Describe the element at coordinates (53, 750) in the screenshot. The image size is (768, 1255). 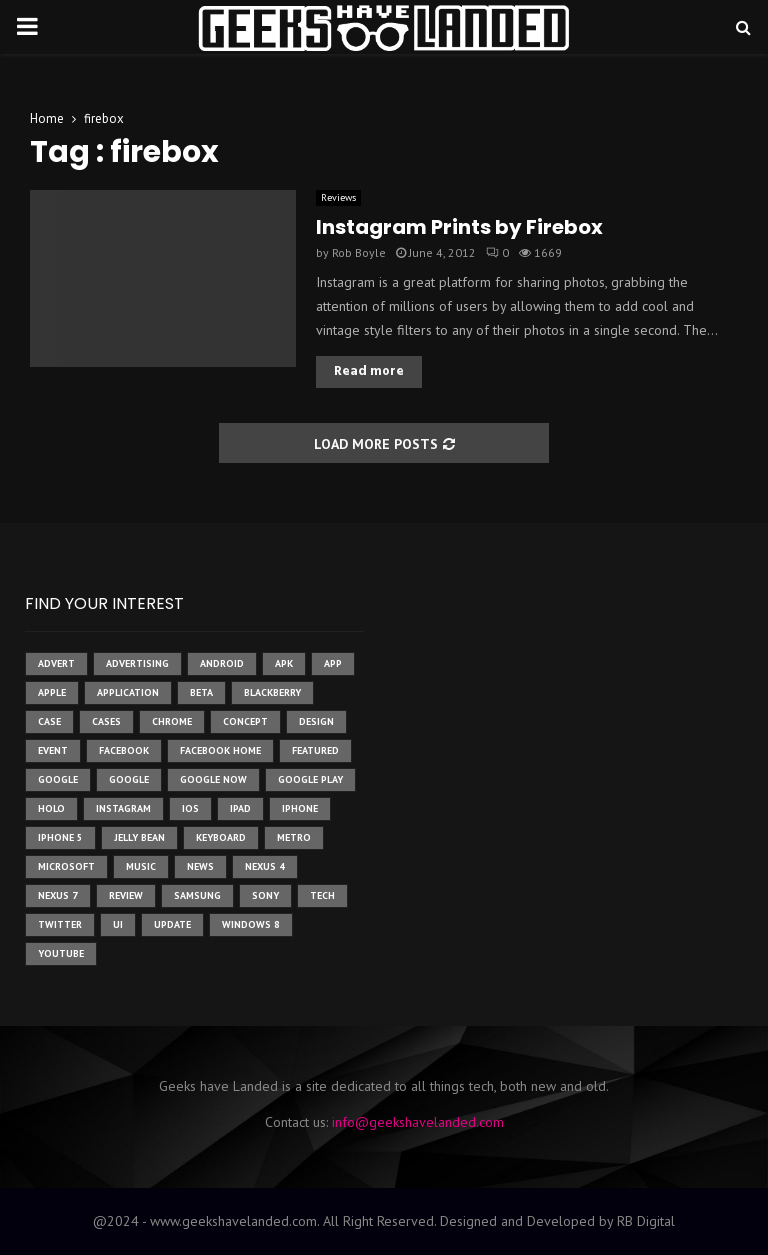
I see `event` at that location.